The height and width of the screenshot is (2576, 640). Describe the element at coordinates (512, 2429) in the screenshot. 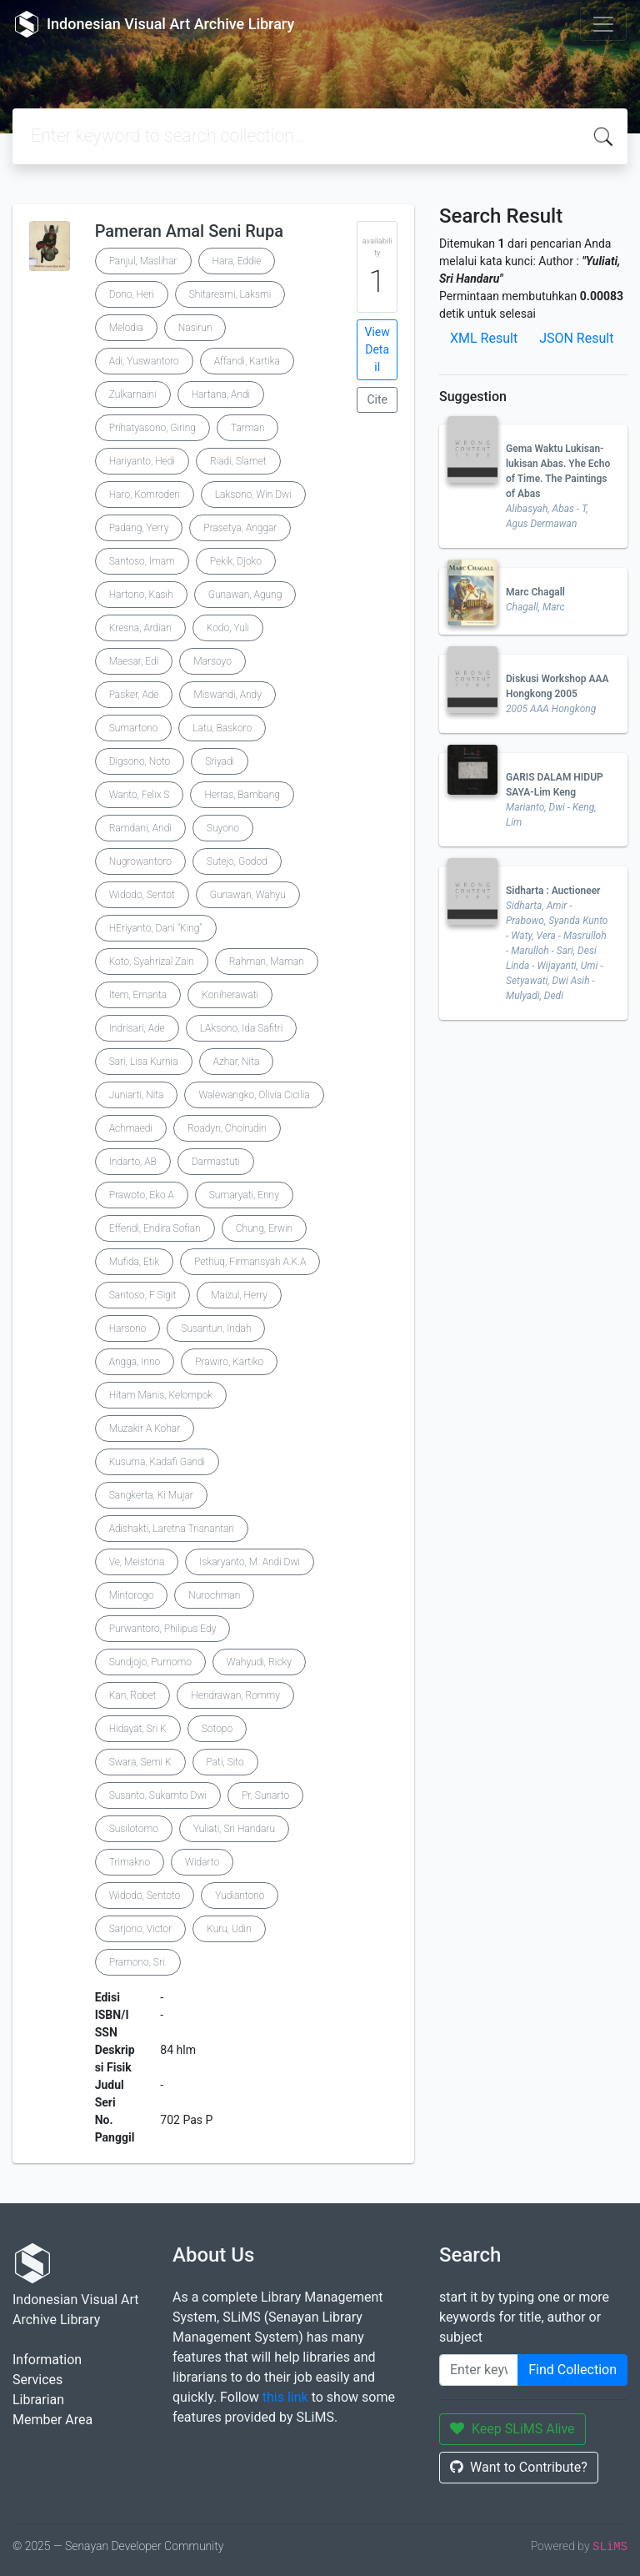

I see `Keep SLiMS Alive` at that location.